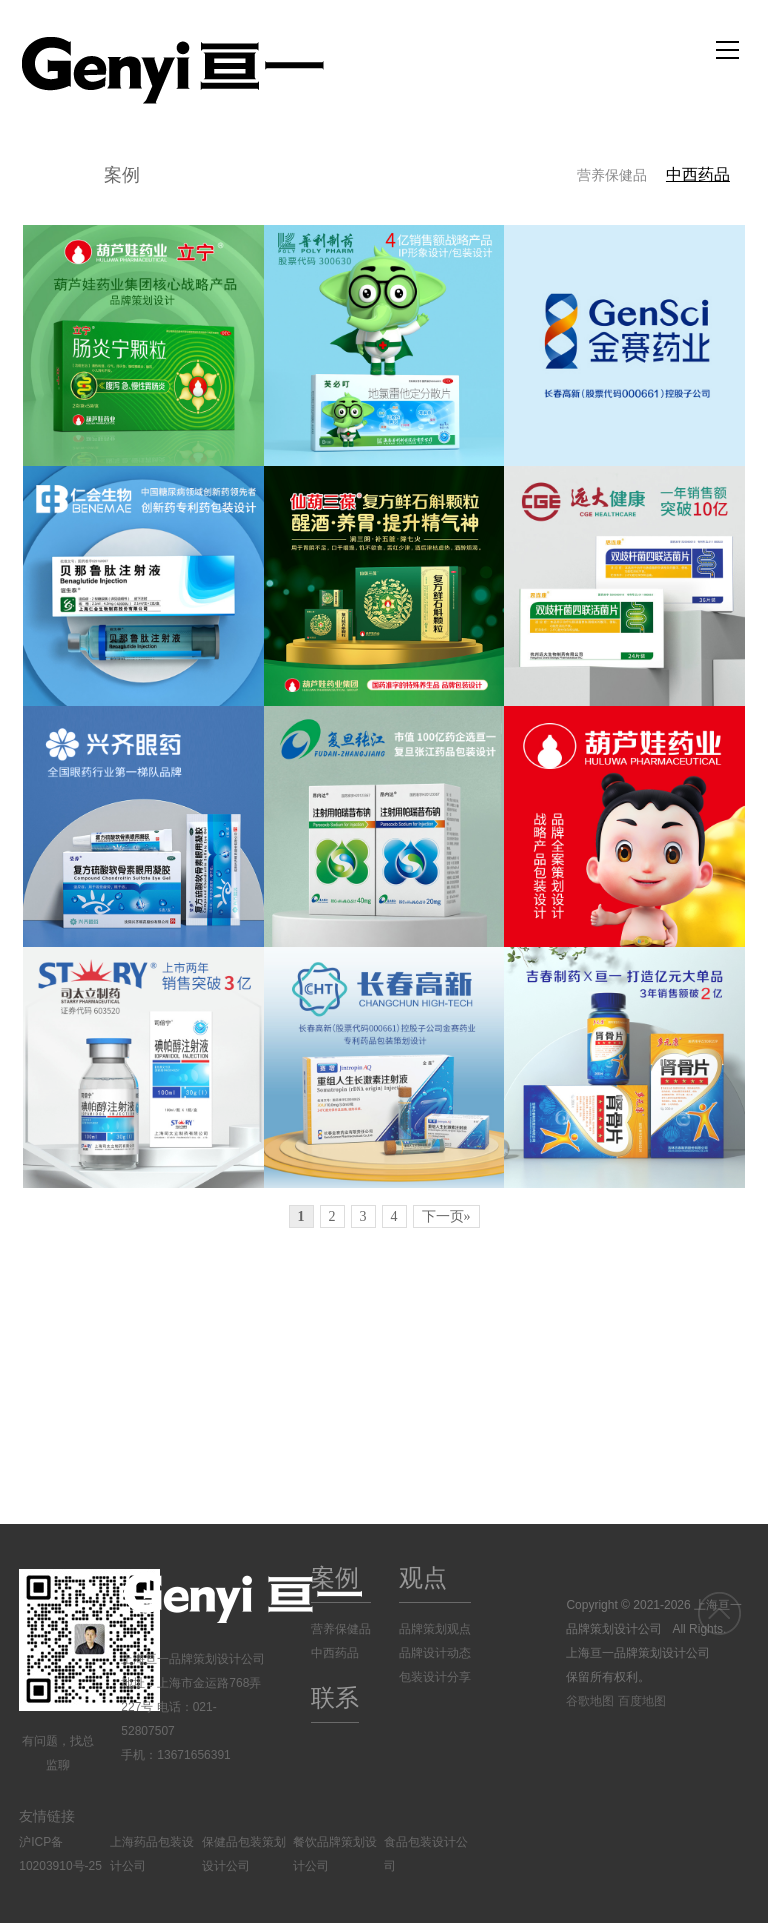  I want to click on 上海药品包装设计公司, so click(152, 1854).